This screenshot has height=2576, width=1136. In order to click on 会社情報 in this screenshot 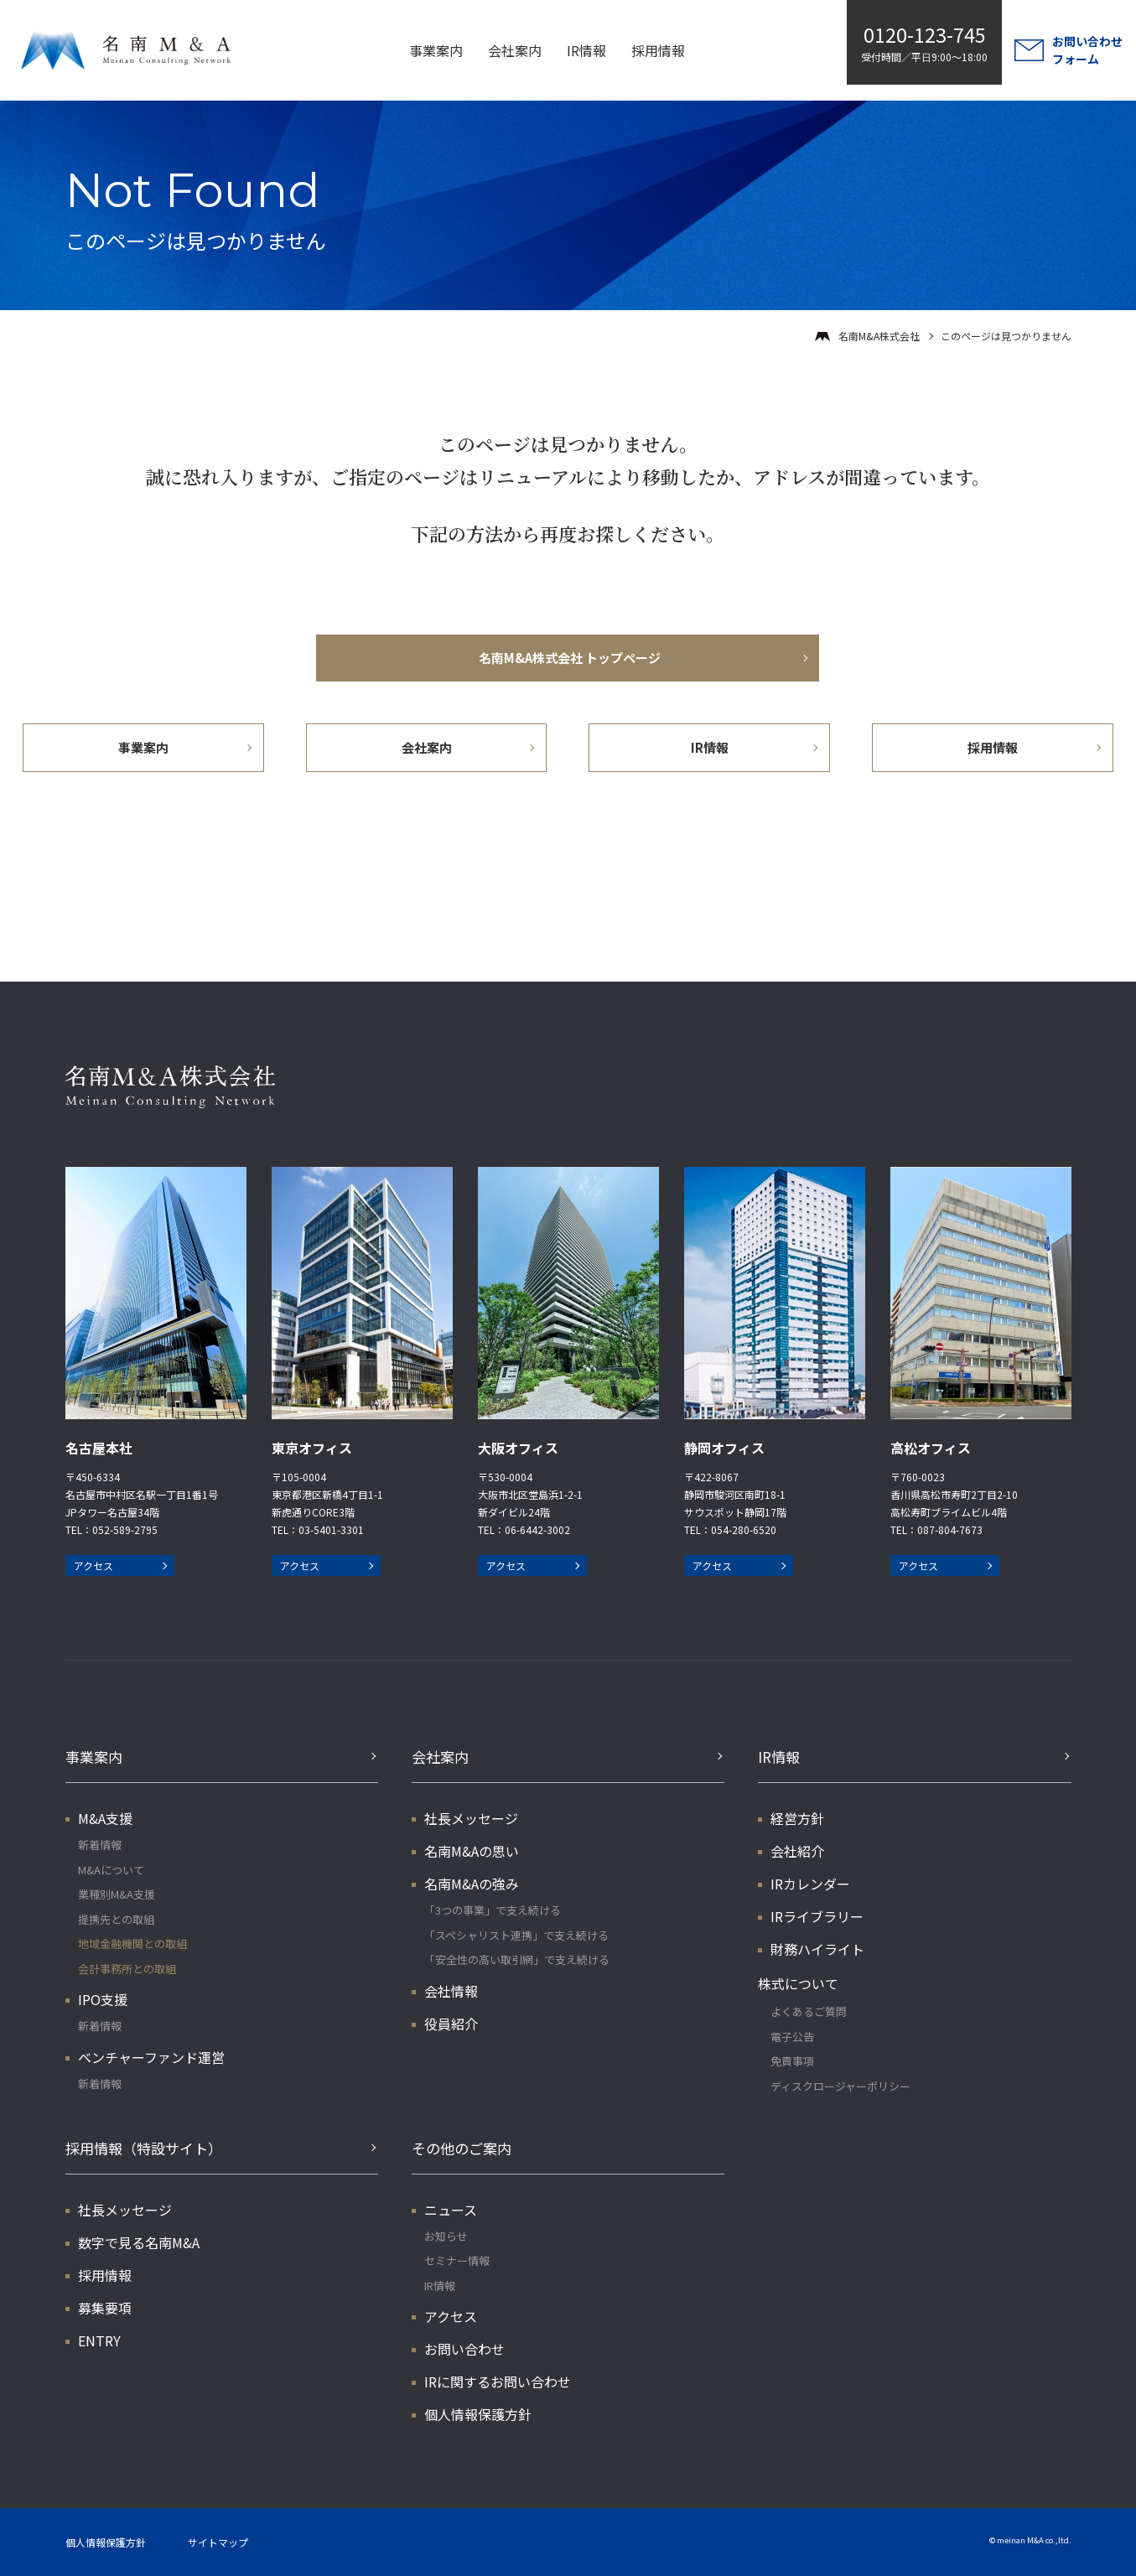, I will do `click(451, 1991)`.